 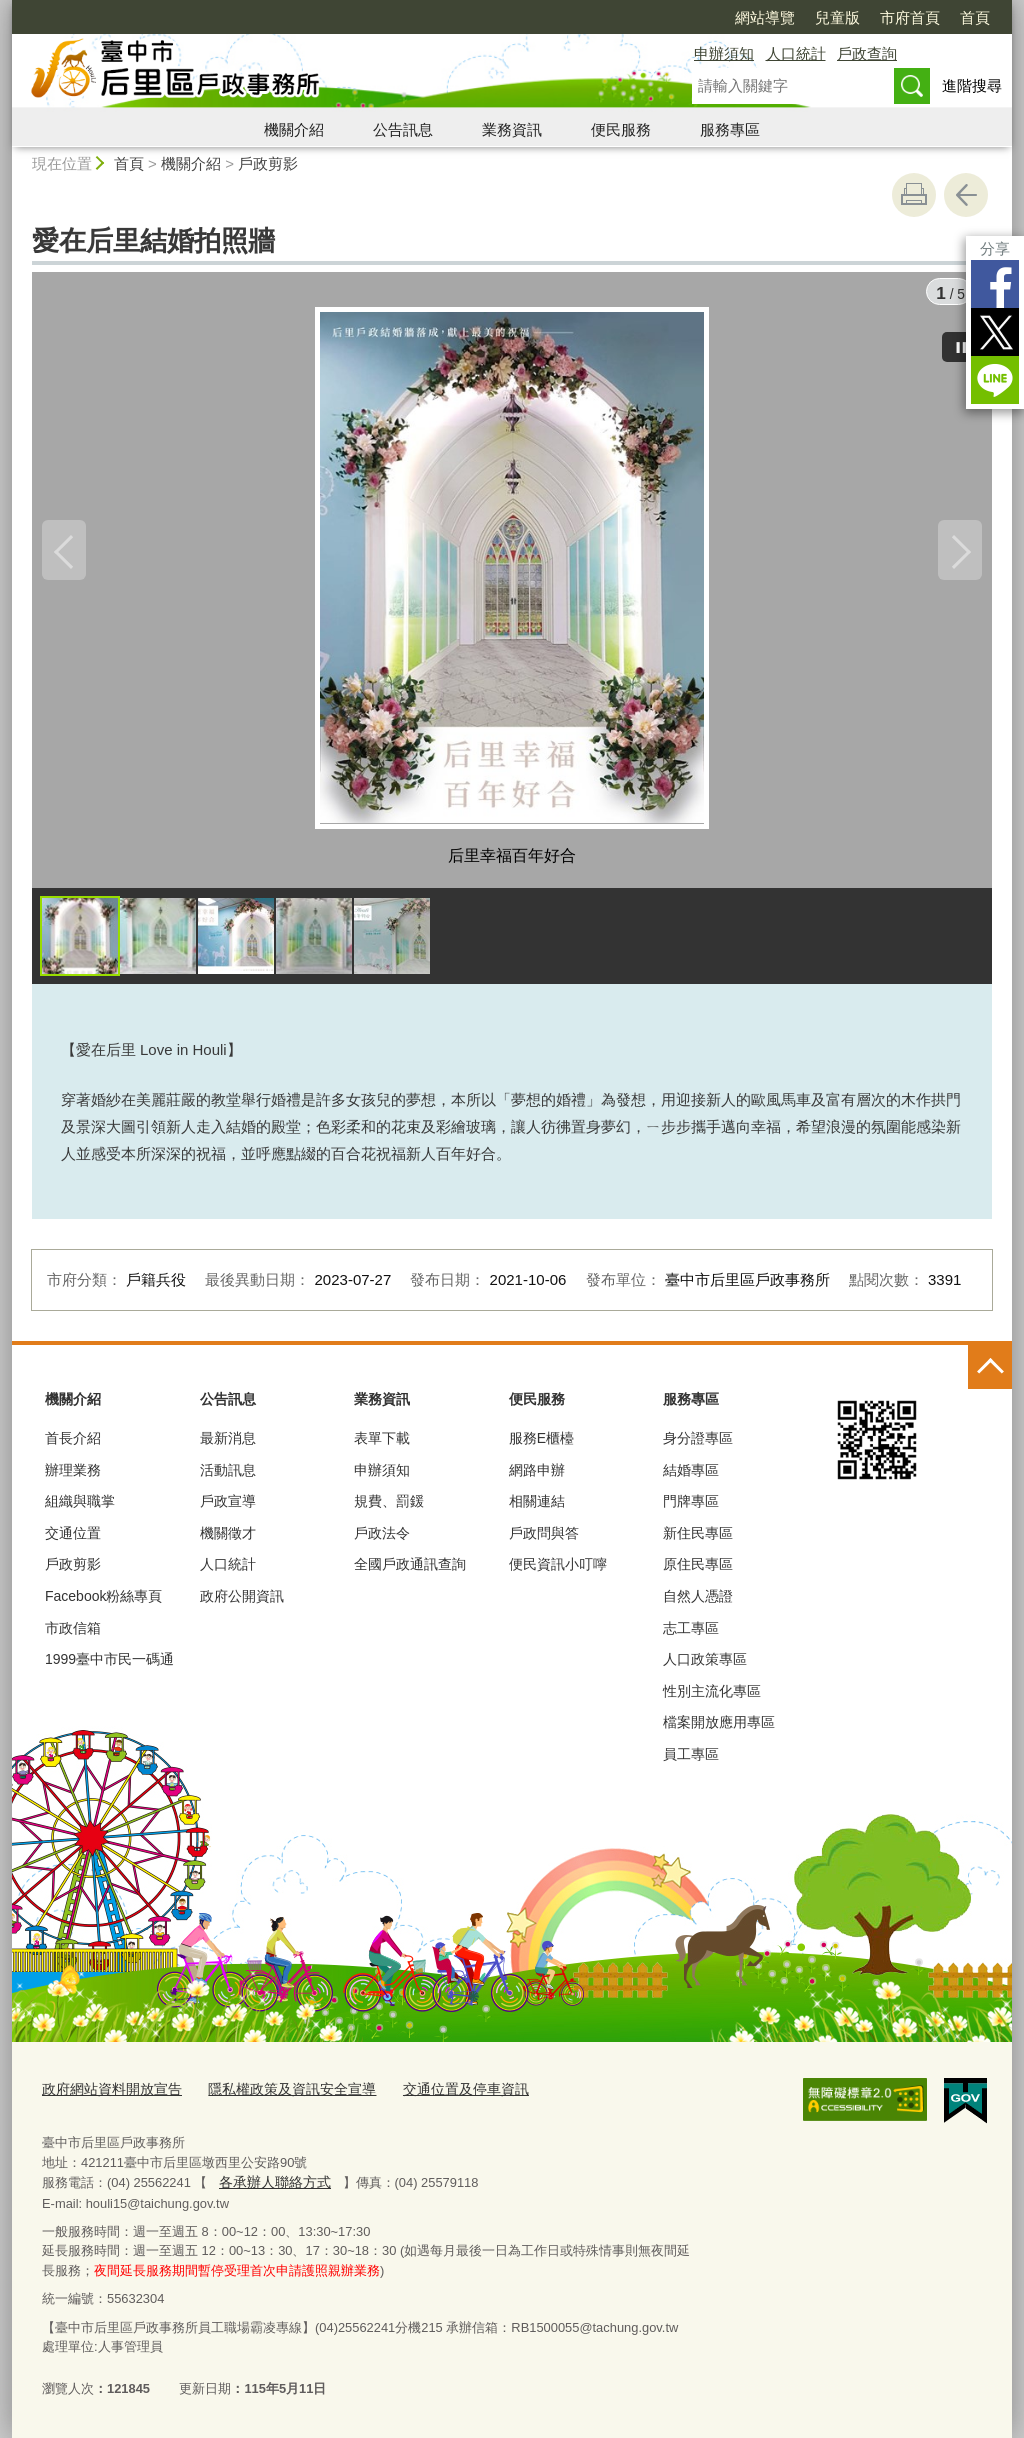 I want to click on Twitter, so click(x=995, y=332).